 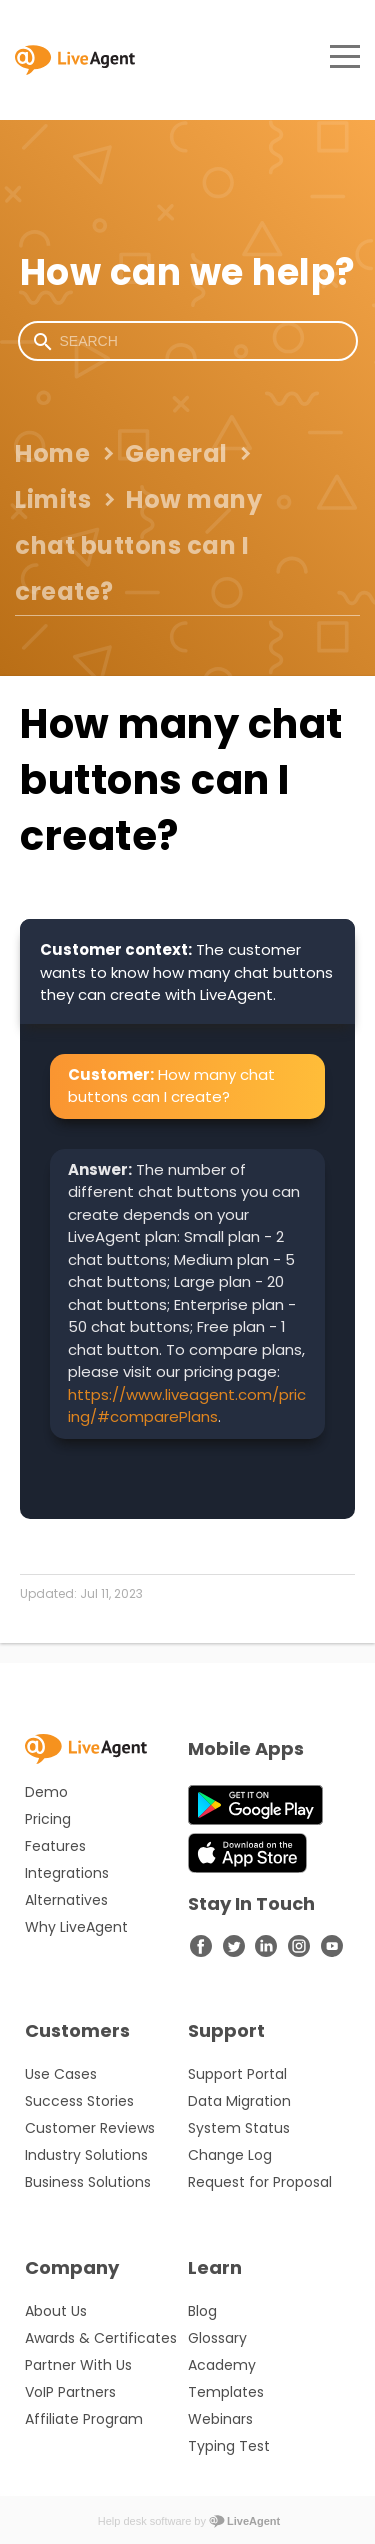 I want to click on Blog, so click(x=202, y=2311).